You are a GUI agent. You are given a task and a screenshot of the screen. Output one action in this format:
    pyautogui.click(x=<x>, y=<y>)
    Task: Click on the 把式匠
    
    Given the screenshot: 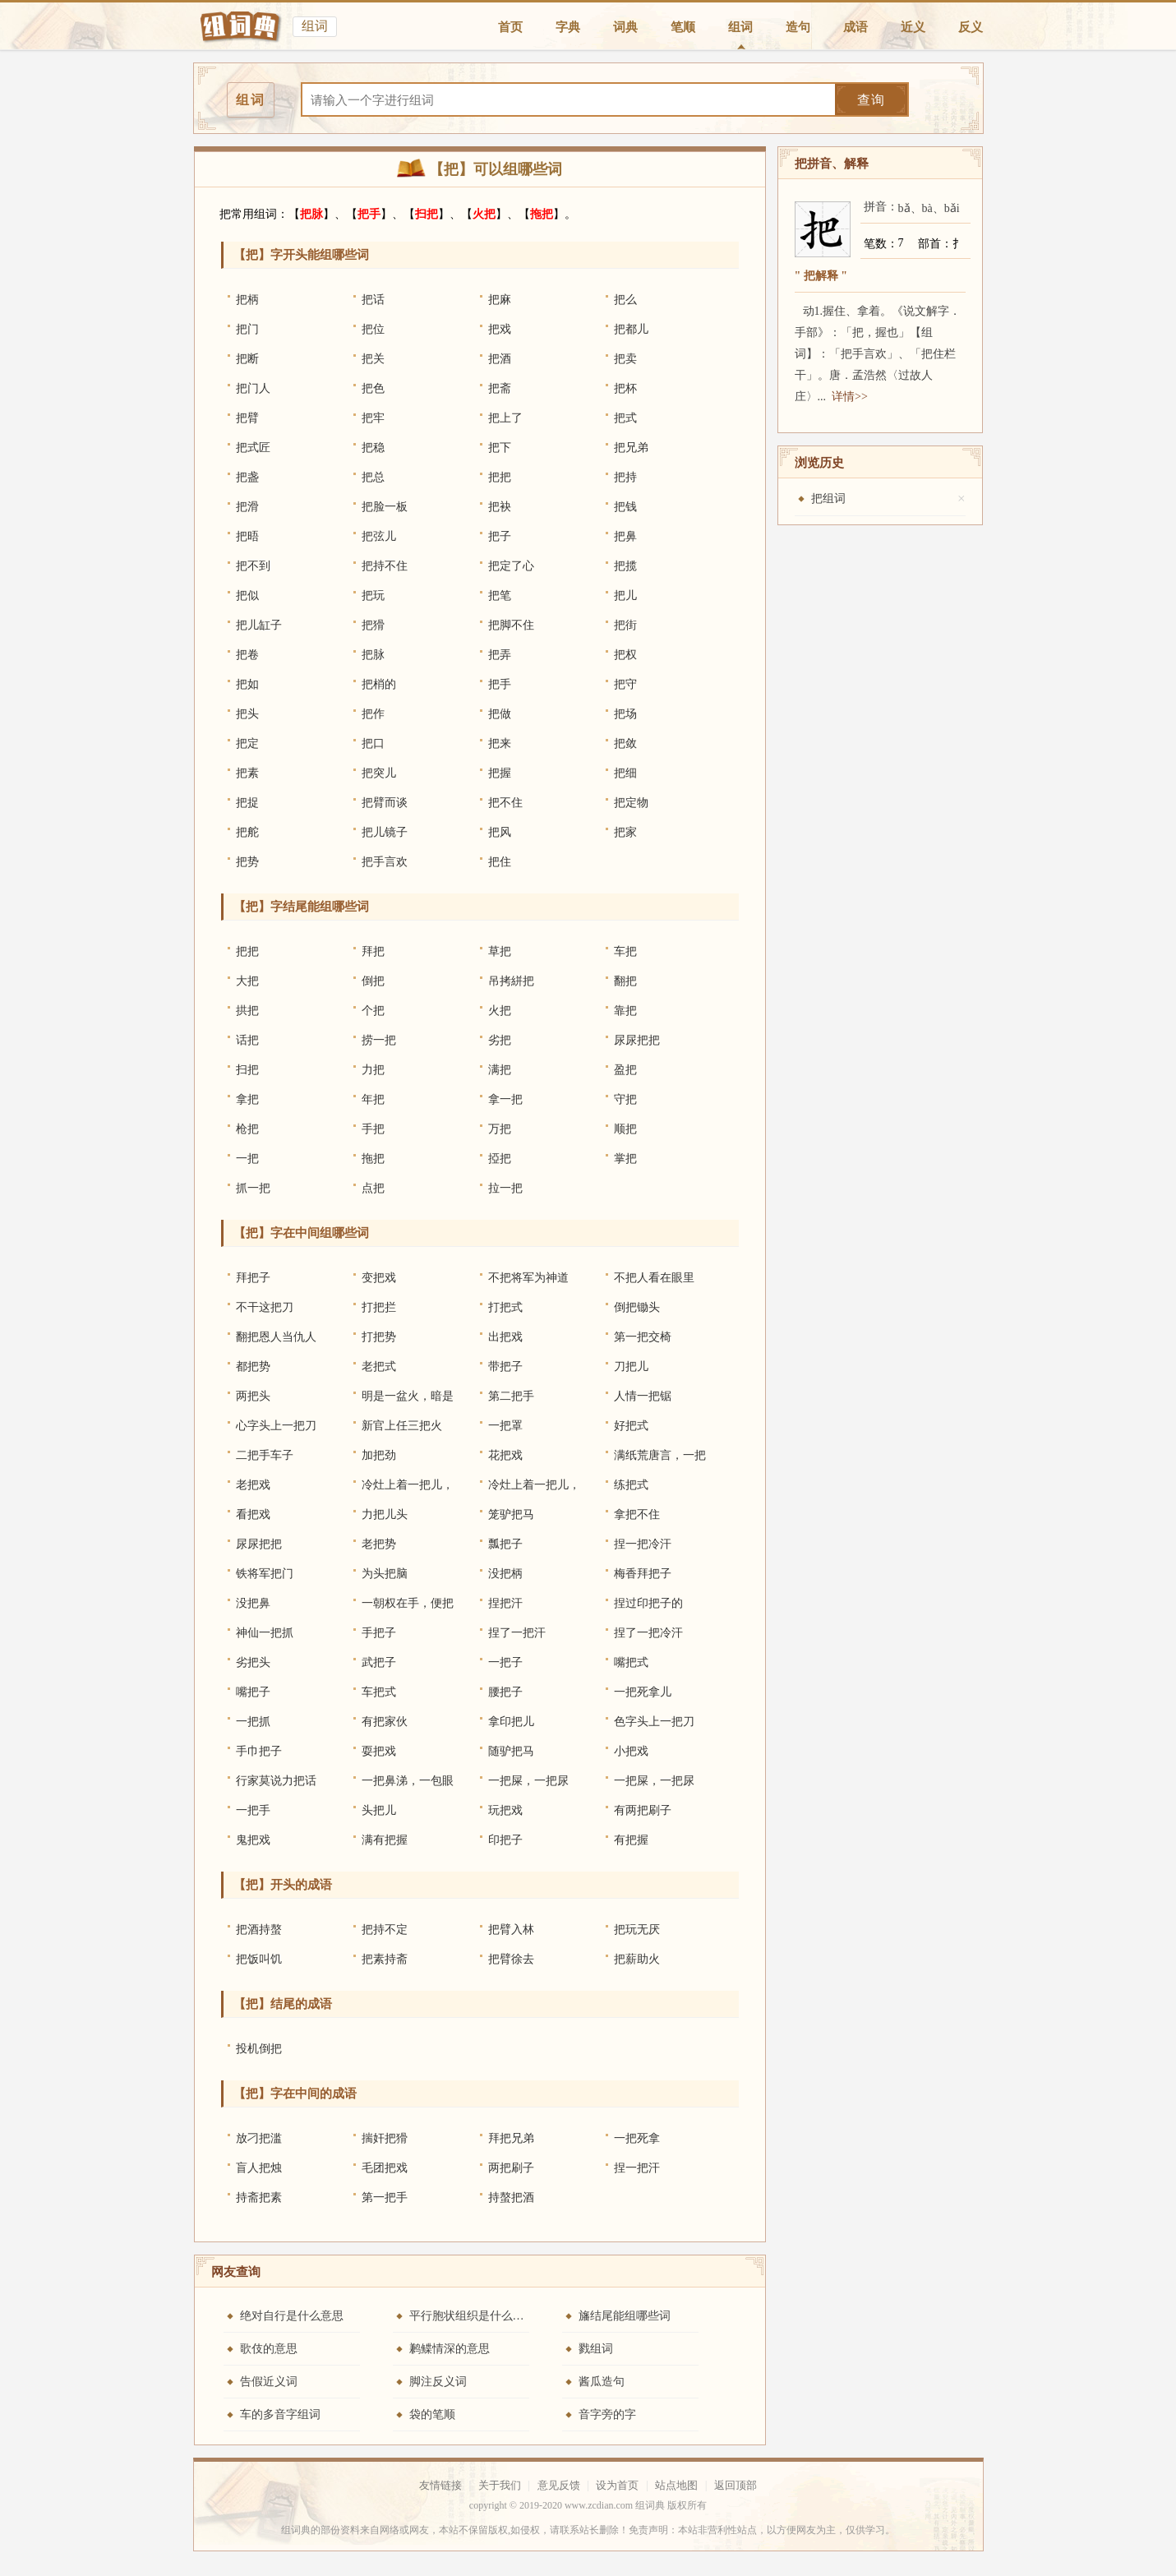 What is the action you would take?
    pyautogui.click(x=253, y=447)
    